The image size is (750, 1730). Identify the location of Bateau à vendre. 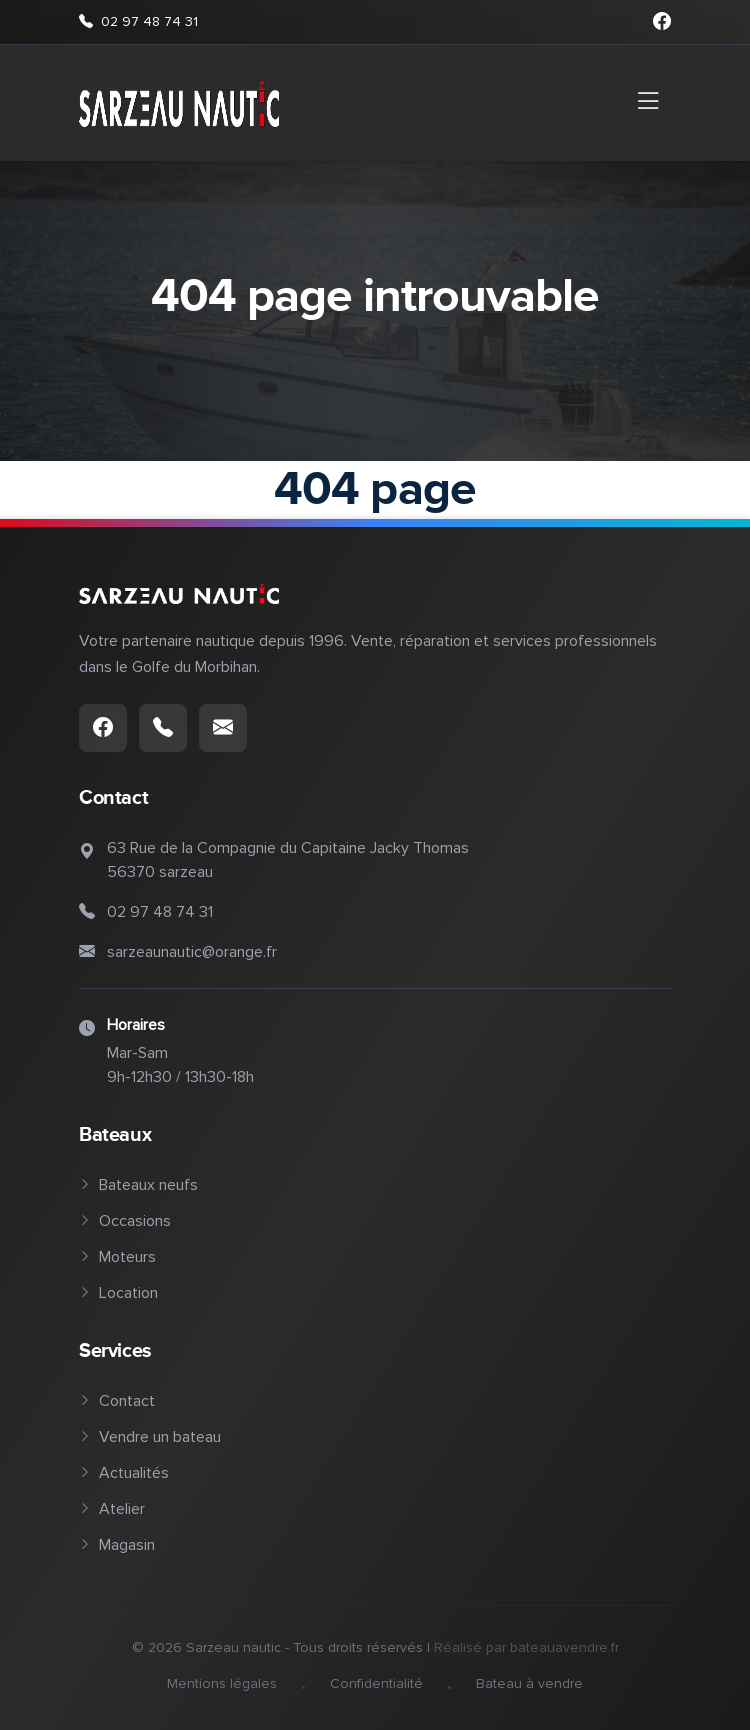
(529, 1683).